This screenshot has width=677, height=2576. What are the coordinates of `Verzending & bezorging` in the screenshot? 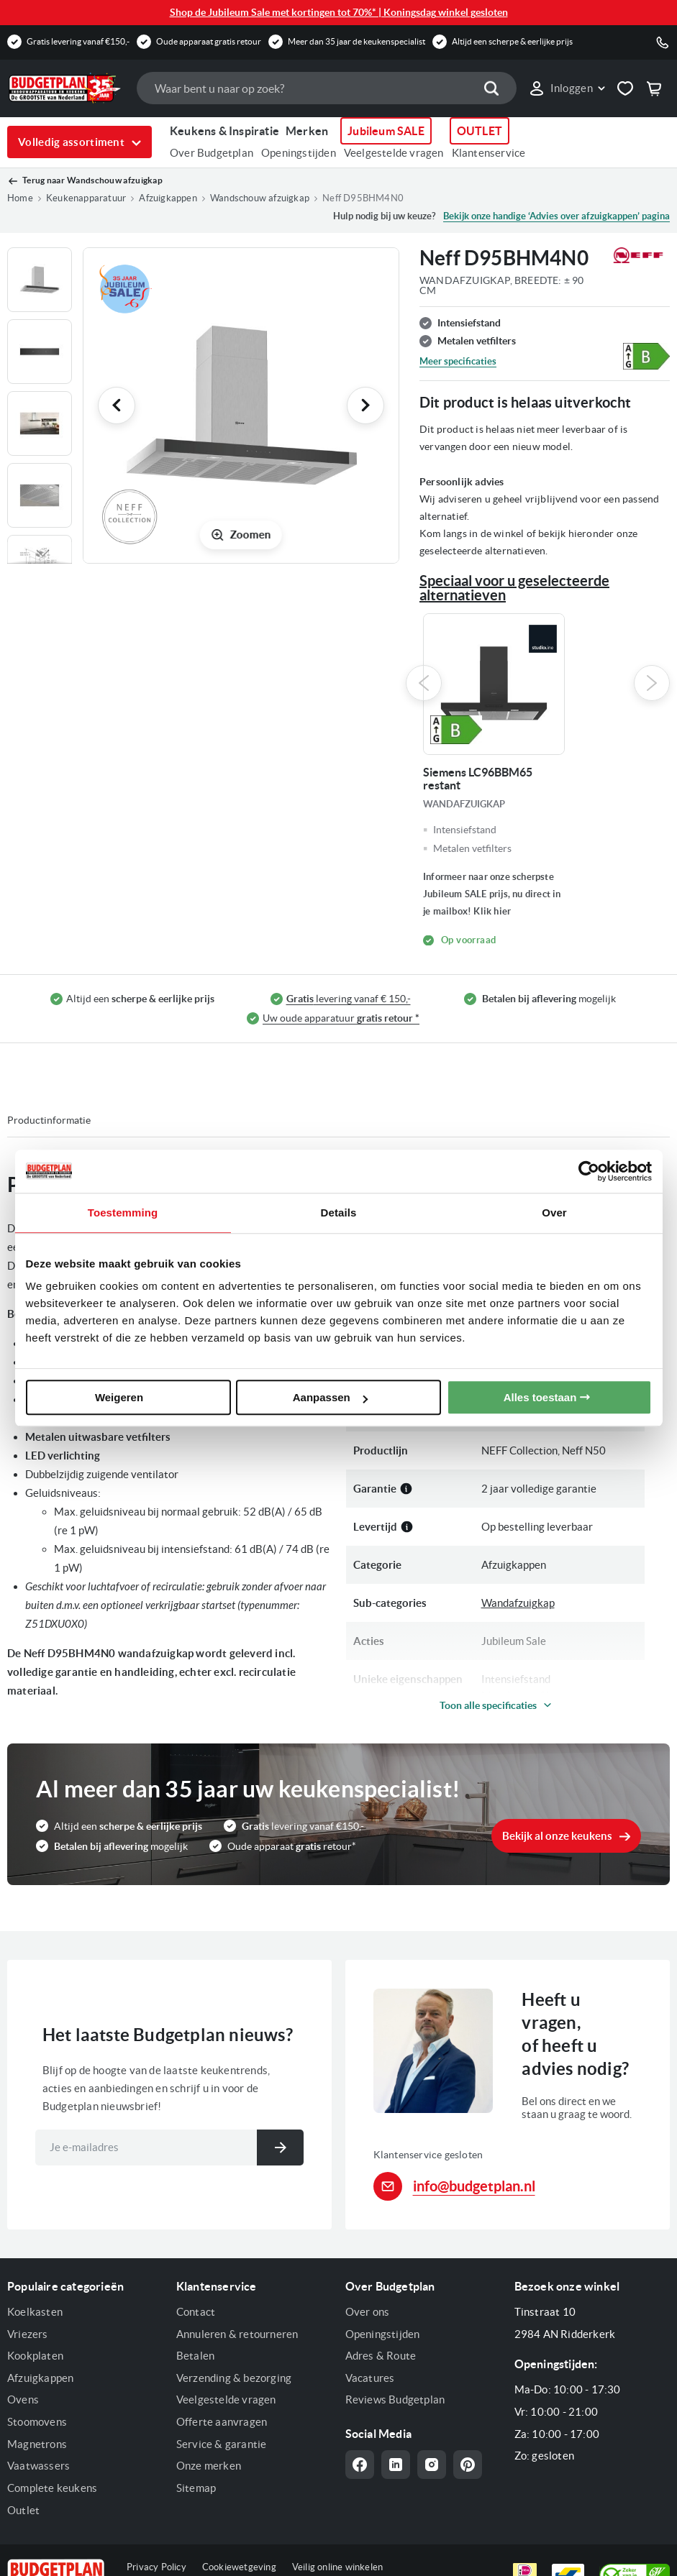 It's located at (233, 2378).